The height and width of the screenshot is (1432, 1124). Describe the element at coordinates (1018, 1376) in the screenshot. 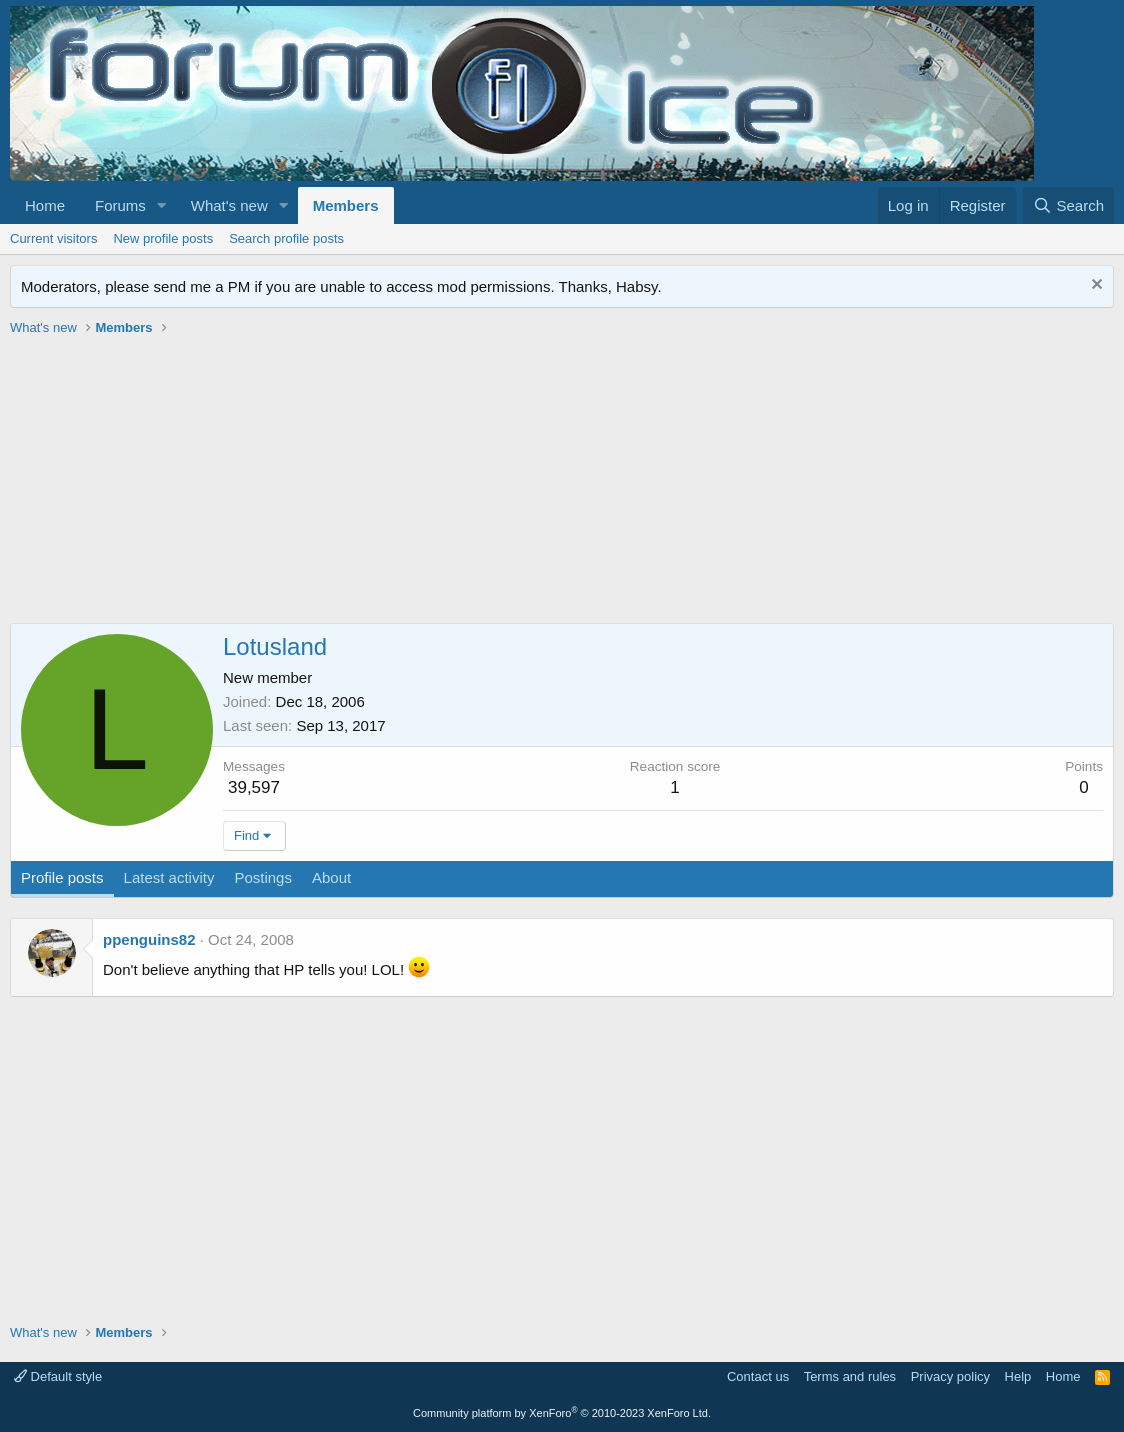

I see `Help` at that location.